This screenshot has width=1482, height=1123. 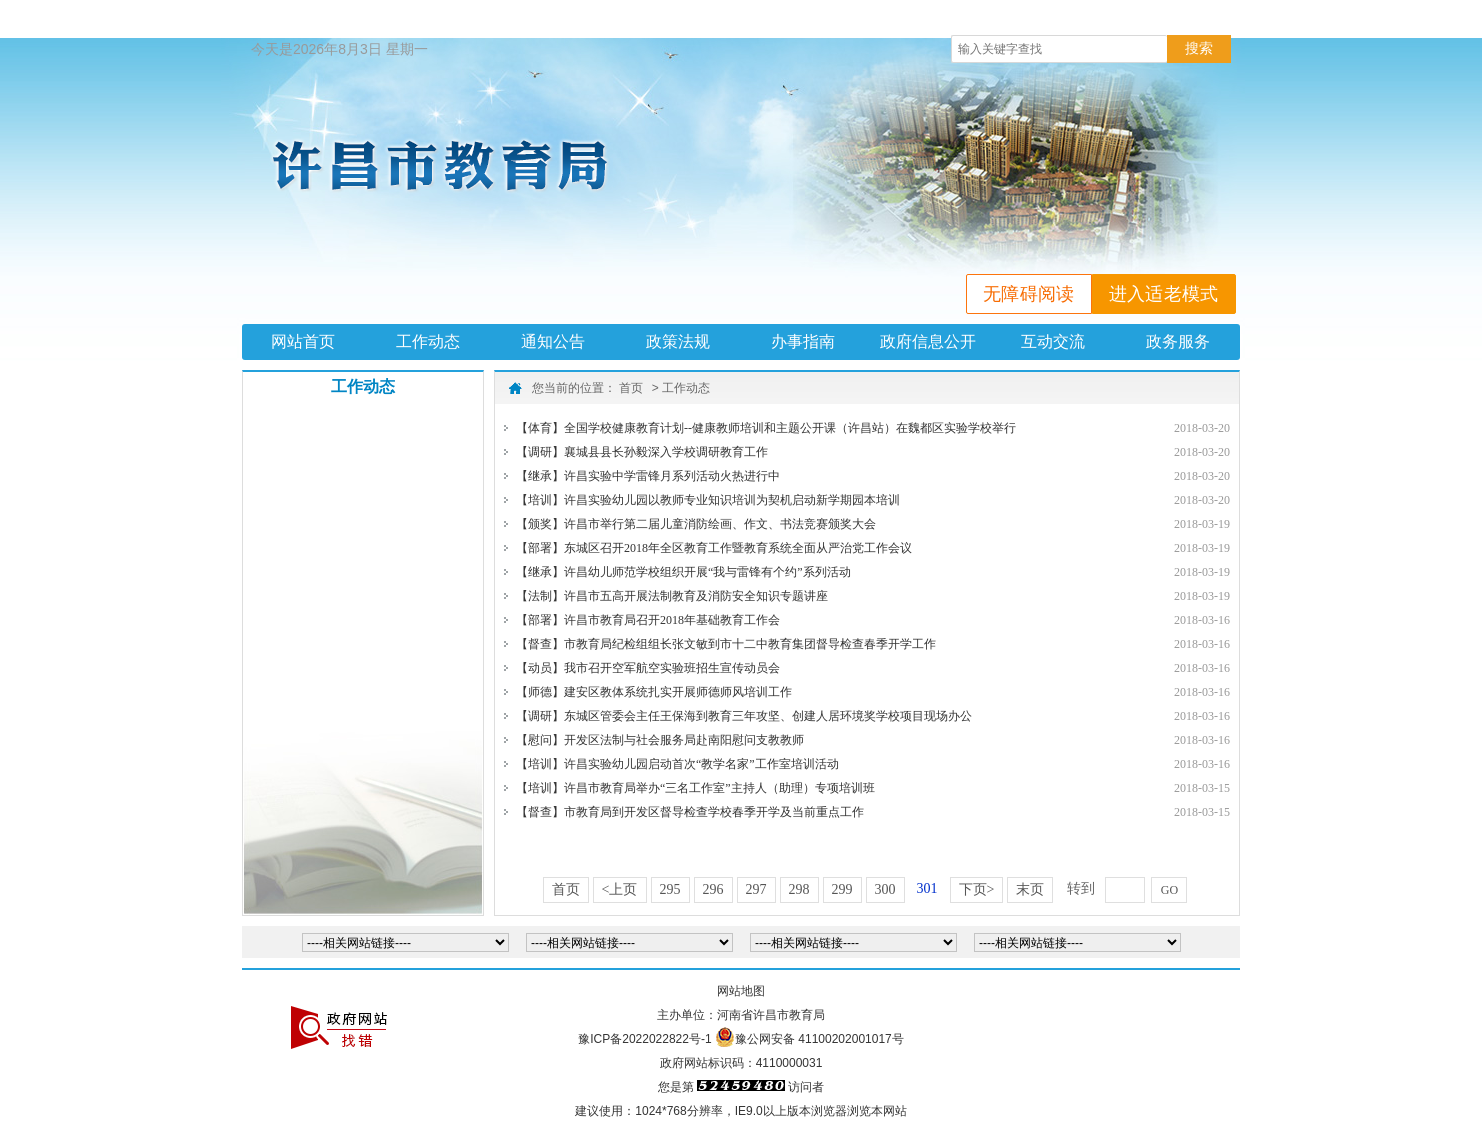 I want to click on 【体育】全国学校健康教育计划--健康教师培训和主题公开课（许昌站）在魏都区实验学校举行, so click(x=766, y=428).